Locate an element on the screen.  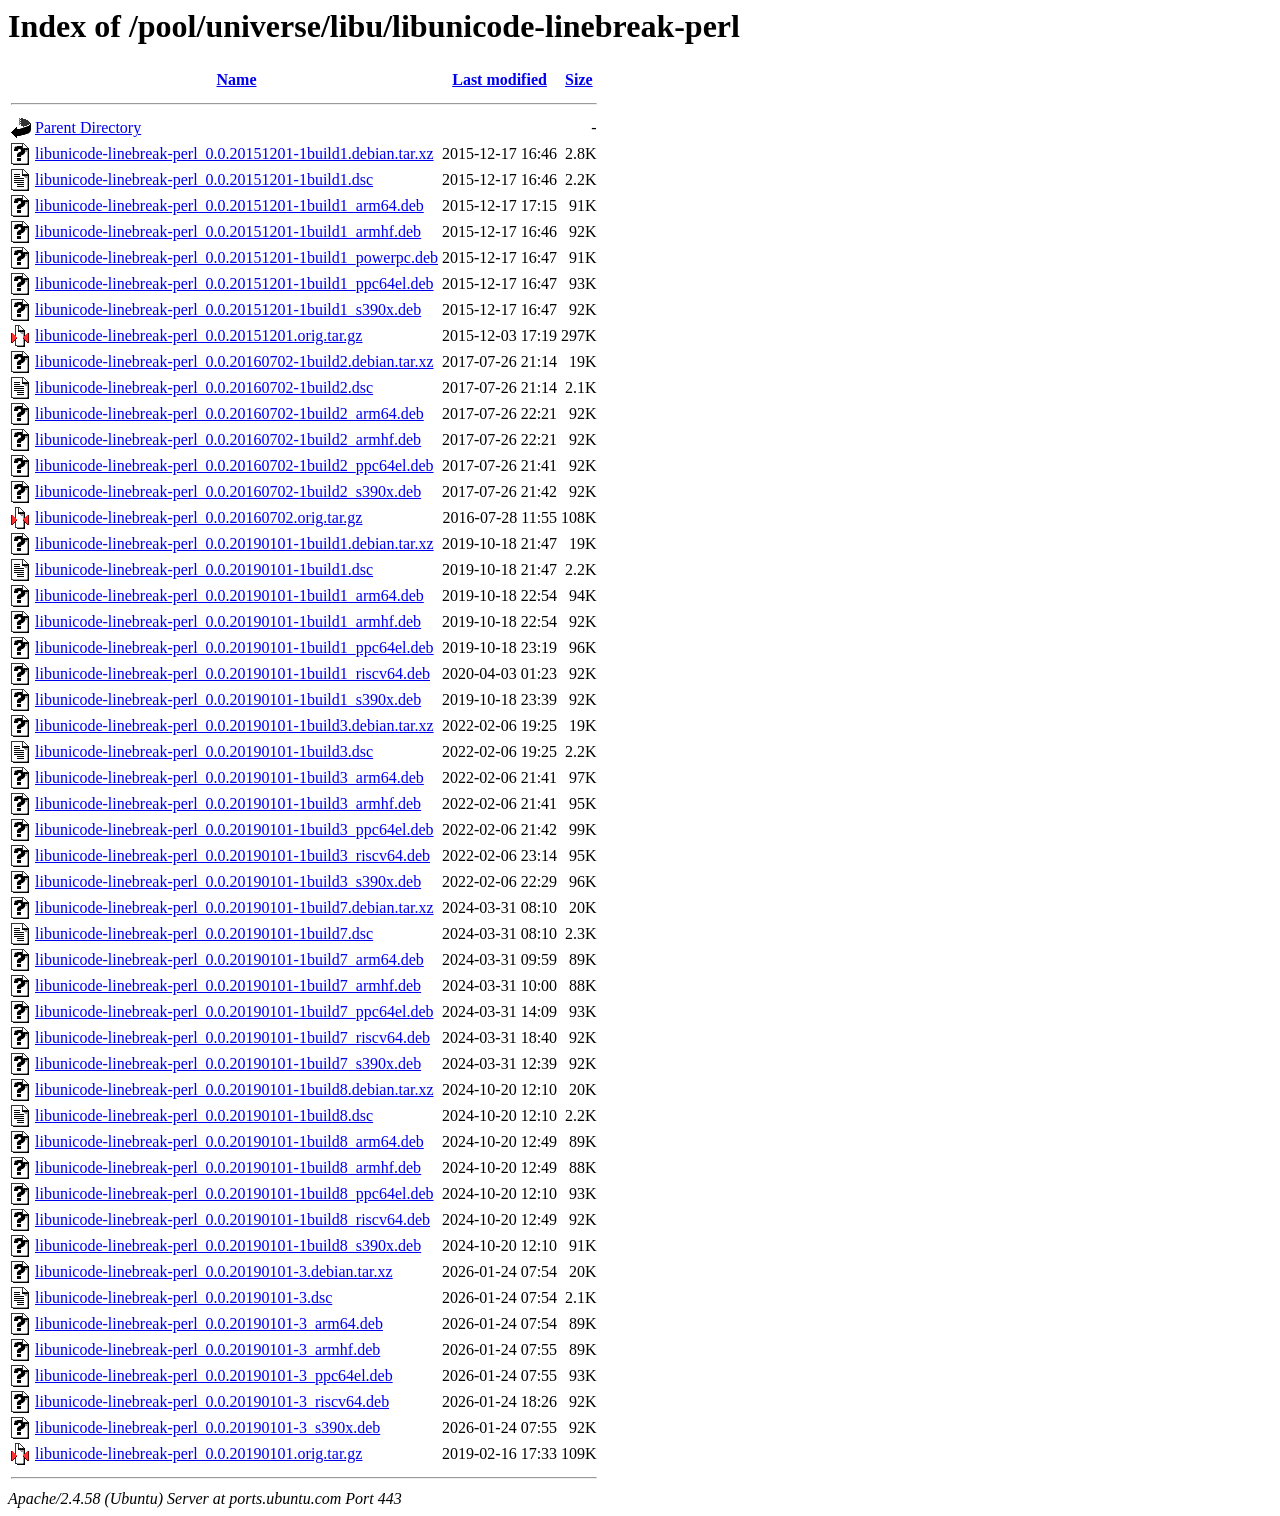
libunicode-linebreak-perl_0.0.20190101-1build3_armhf.deb is located at coordinates (228, 803).